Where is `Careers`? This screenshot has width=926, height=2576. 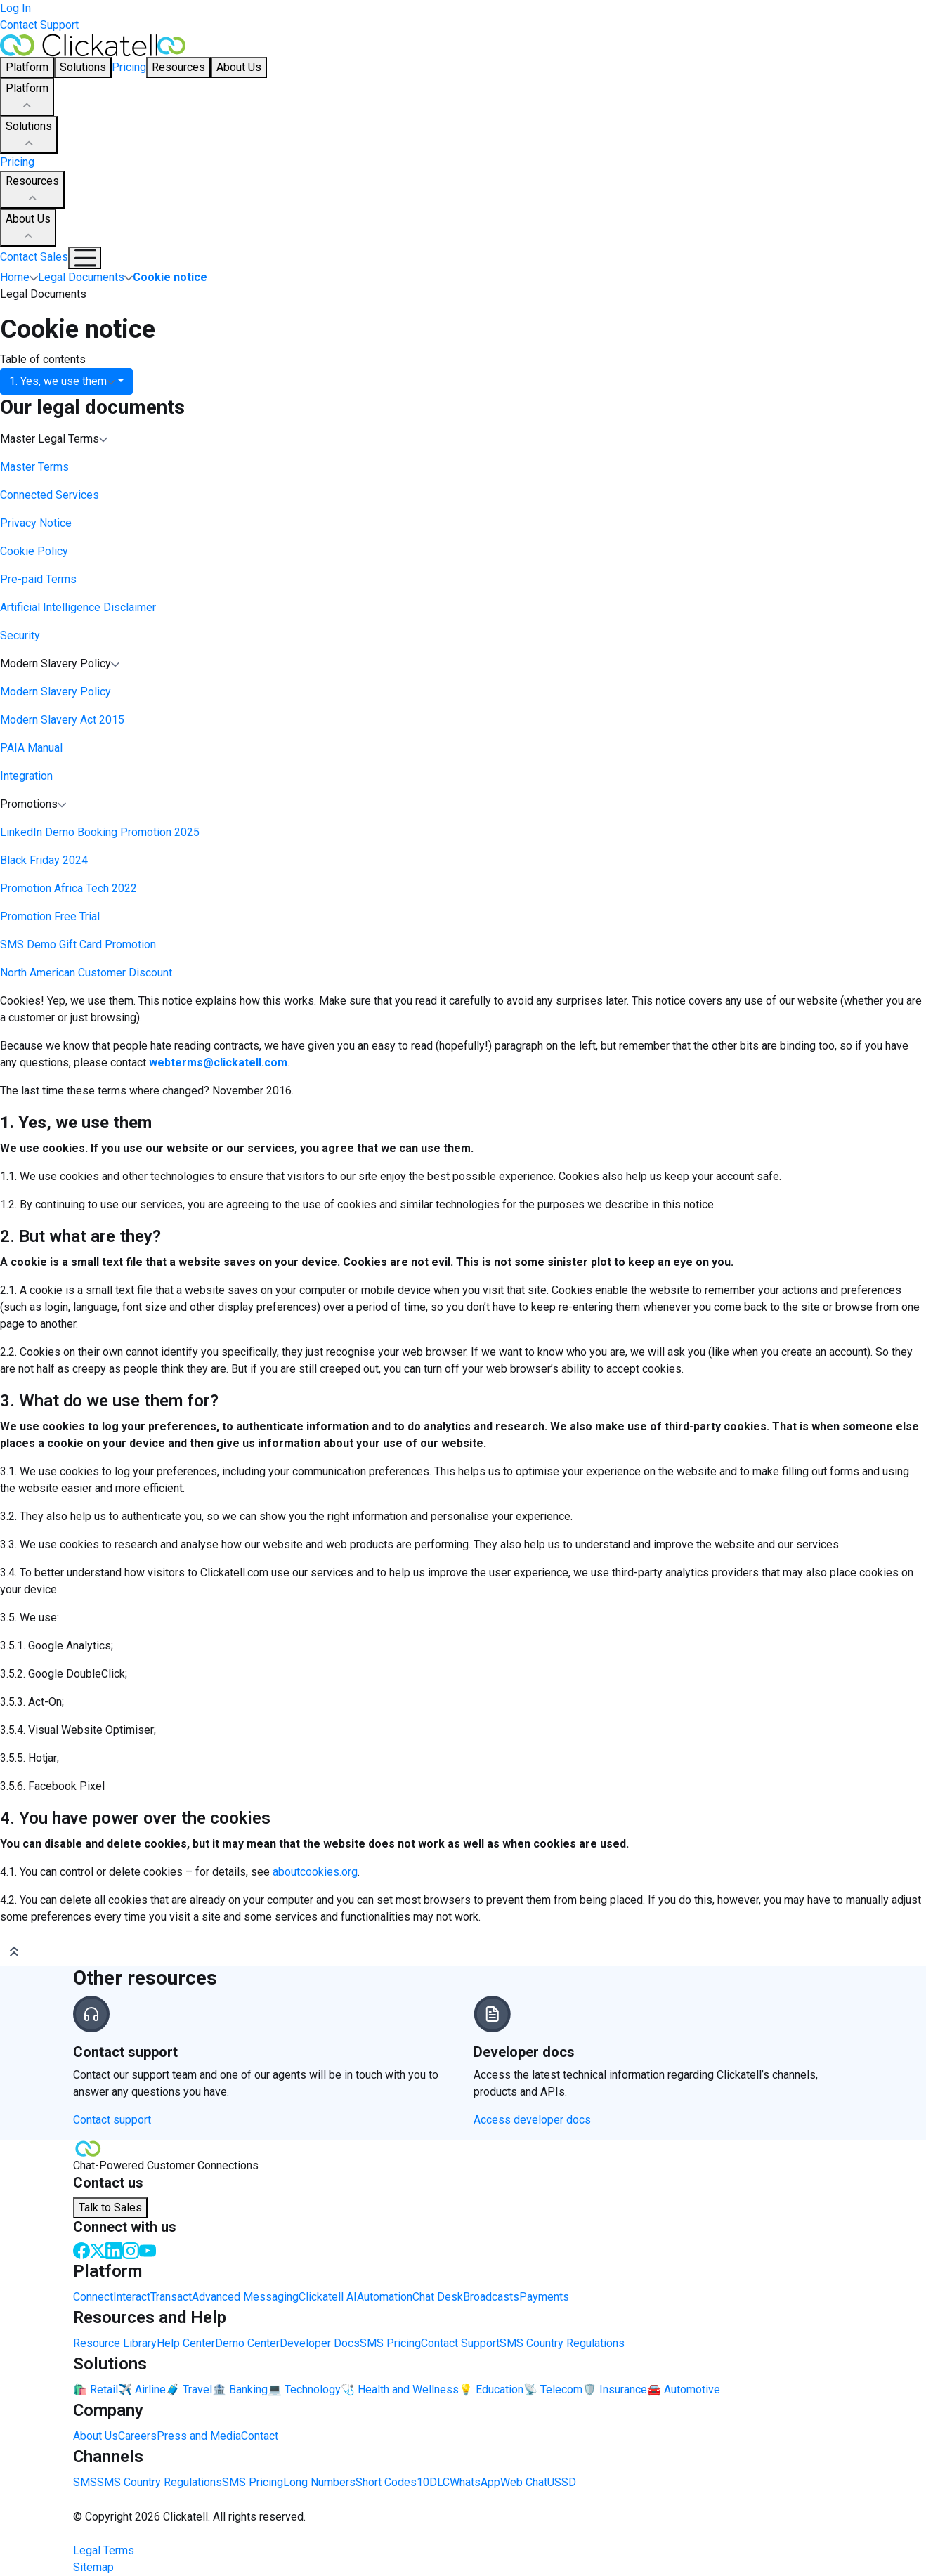 Careers is located at coordinates (137, 2436).